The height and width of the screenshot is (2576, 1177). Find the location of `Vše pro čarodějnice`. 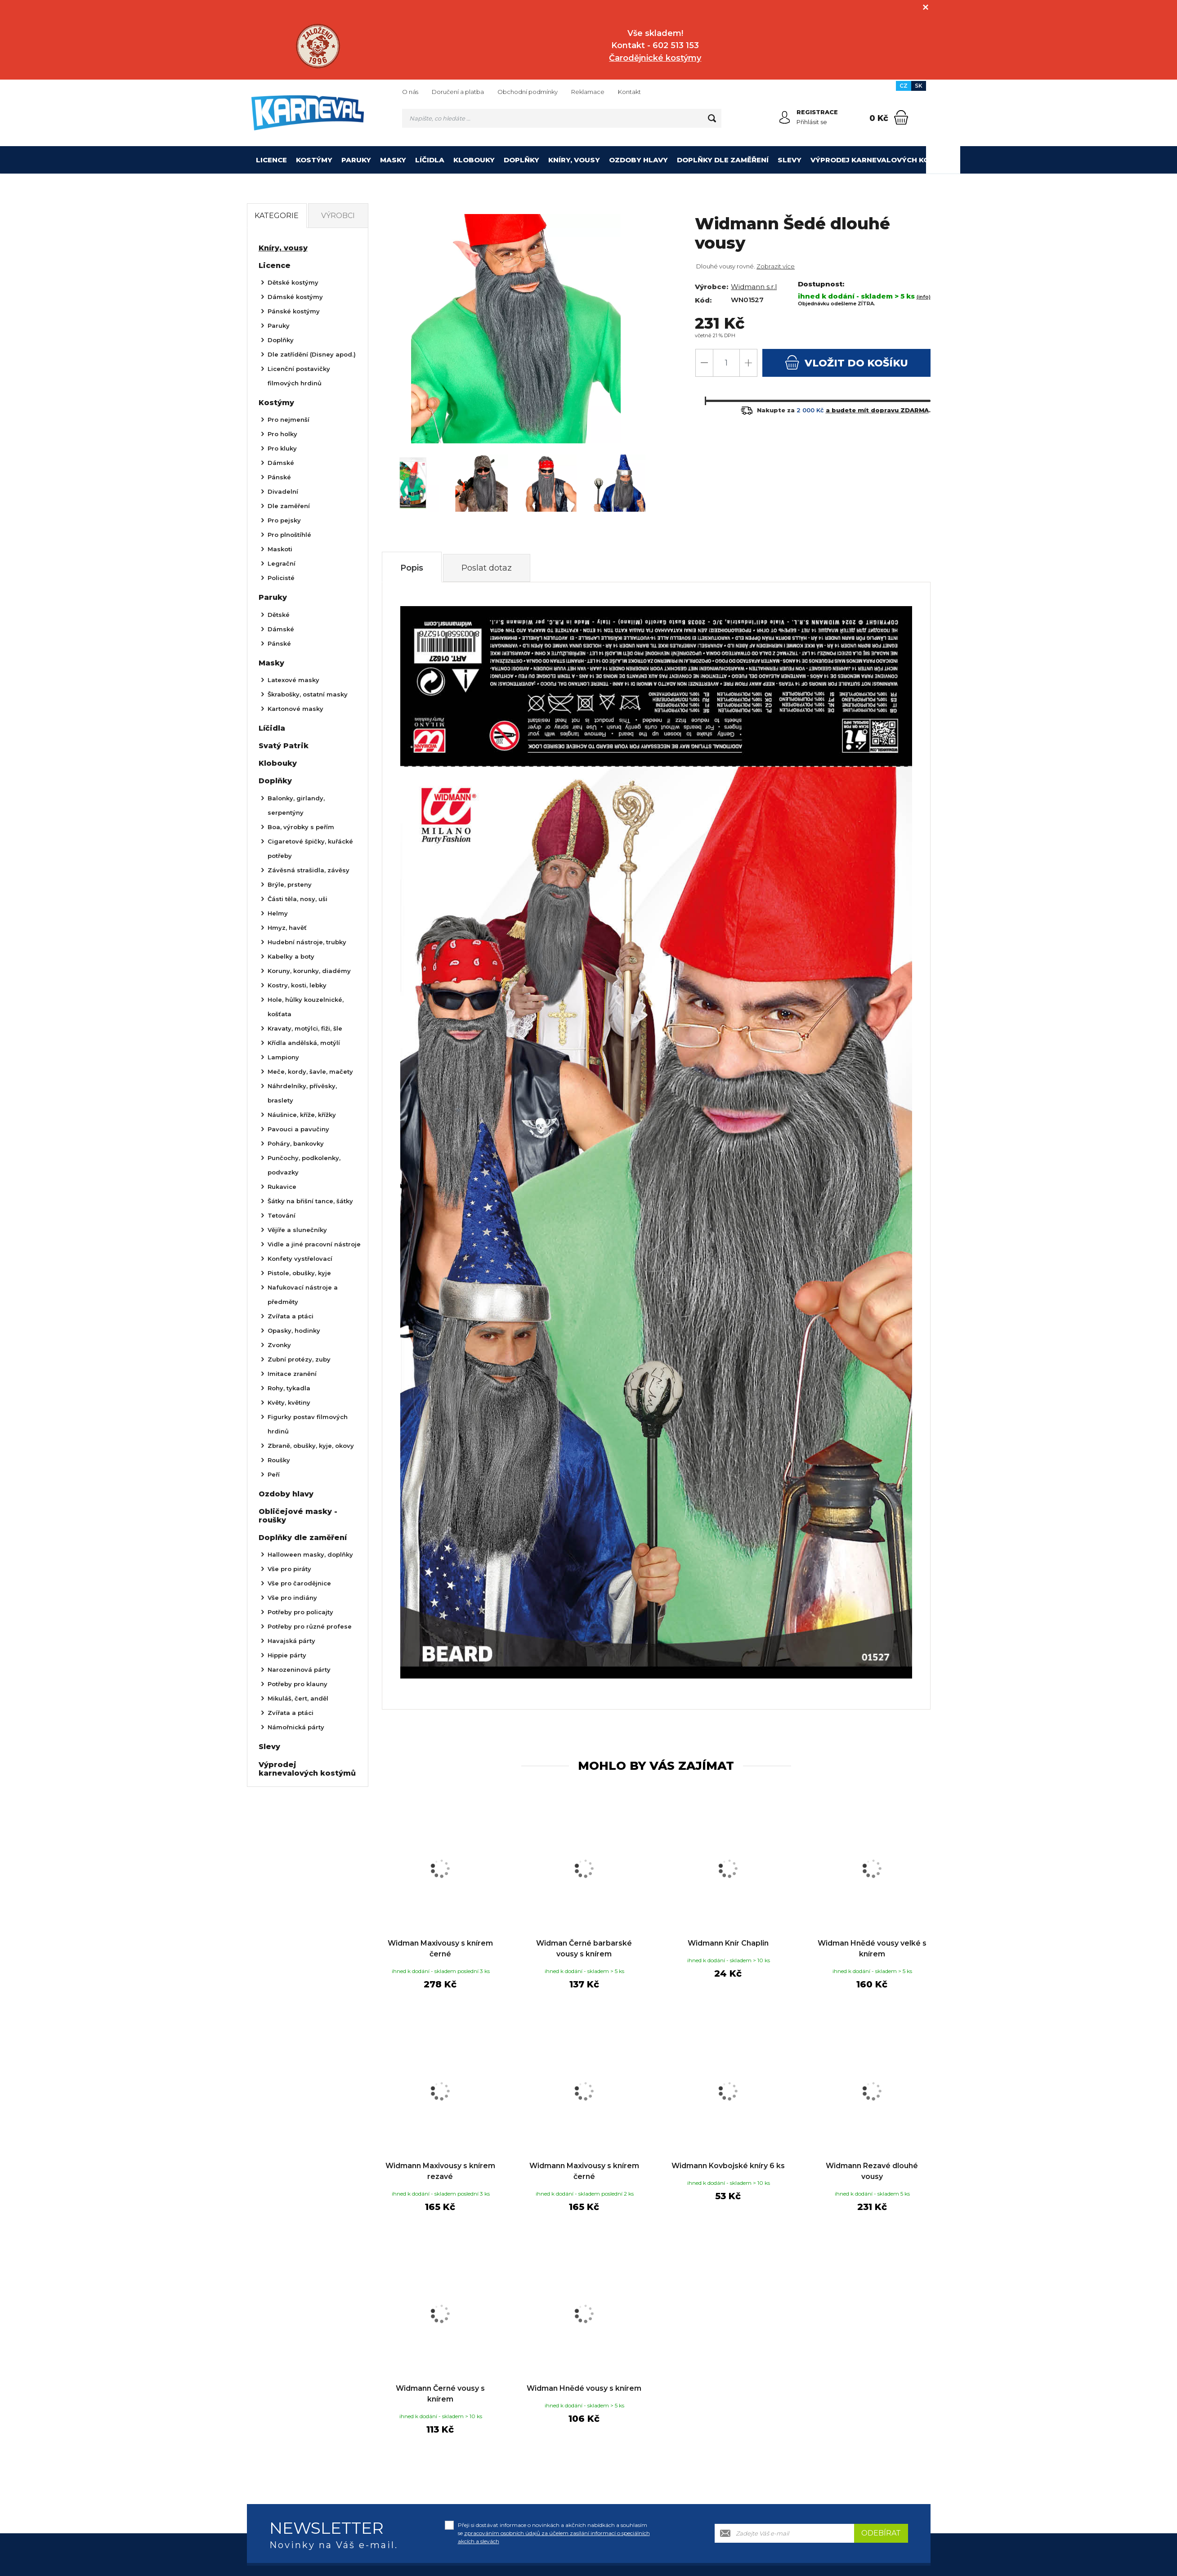

Vše pro čarodějnice is located at coordinates (299, 1583).